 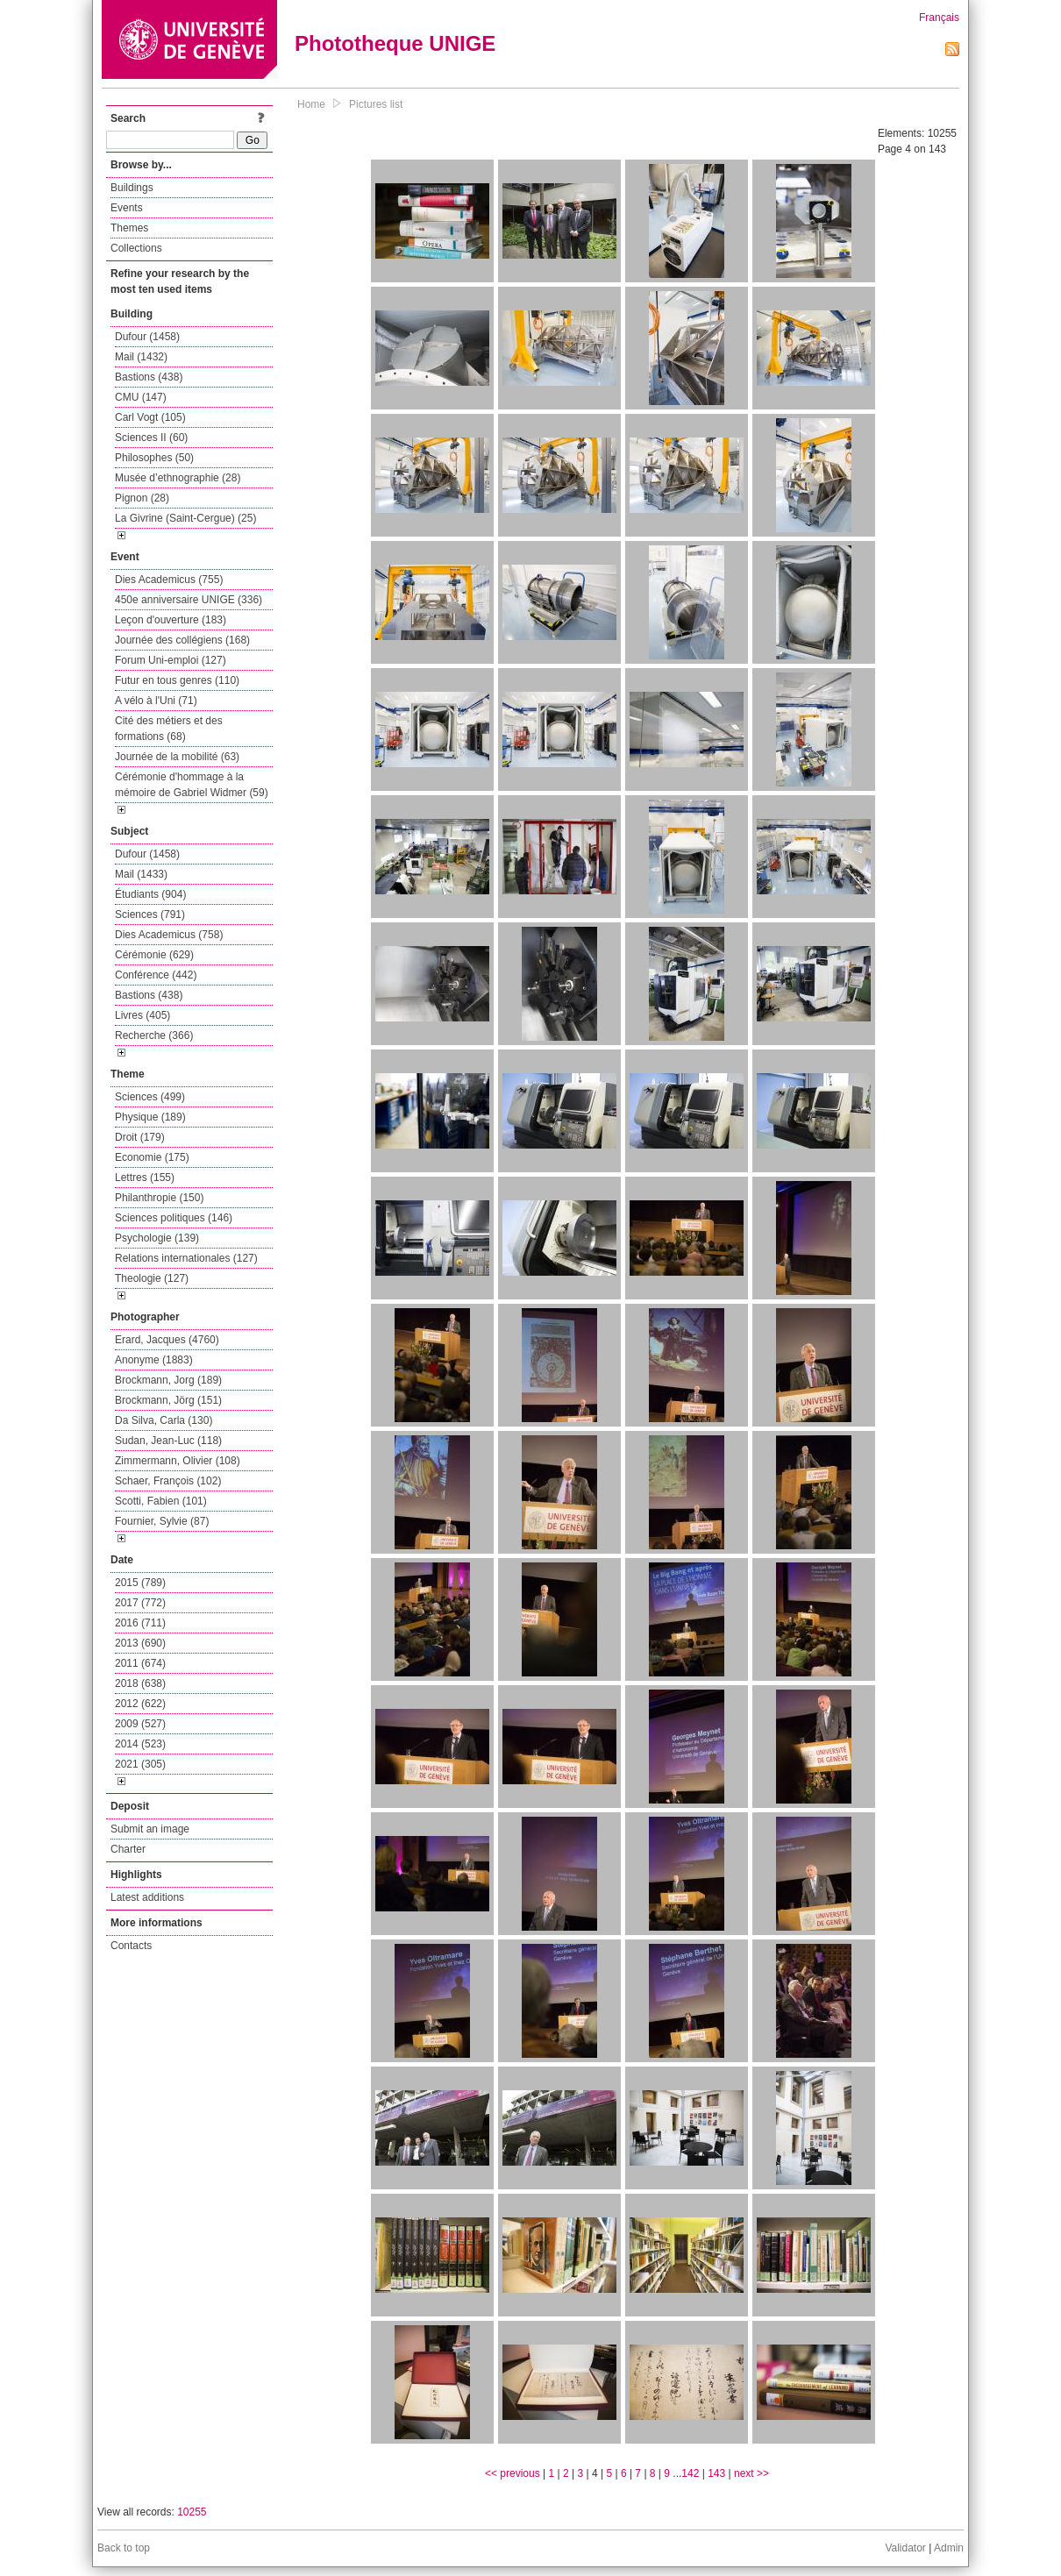 I want to click on Phototheque UNIGE, so click(x=395, y=43).